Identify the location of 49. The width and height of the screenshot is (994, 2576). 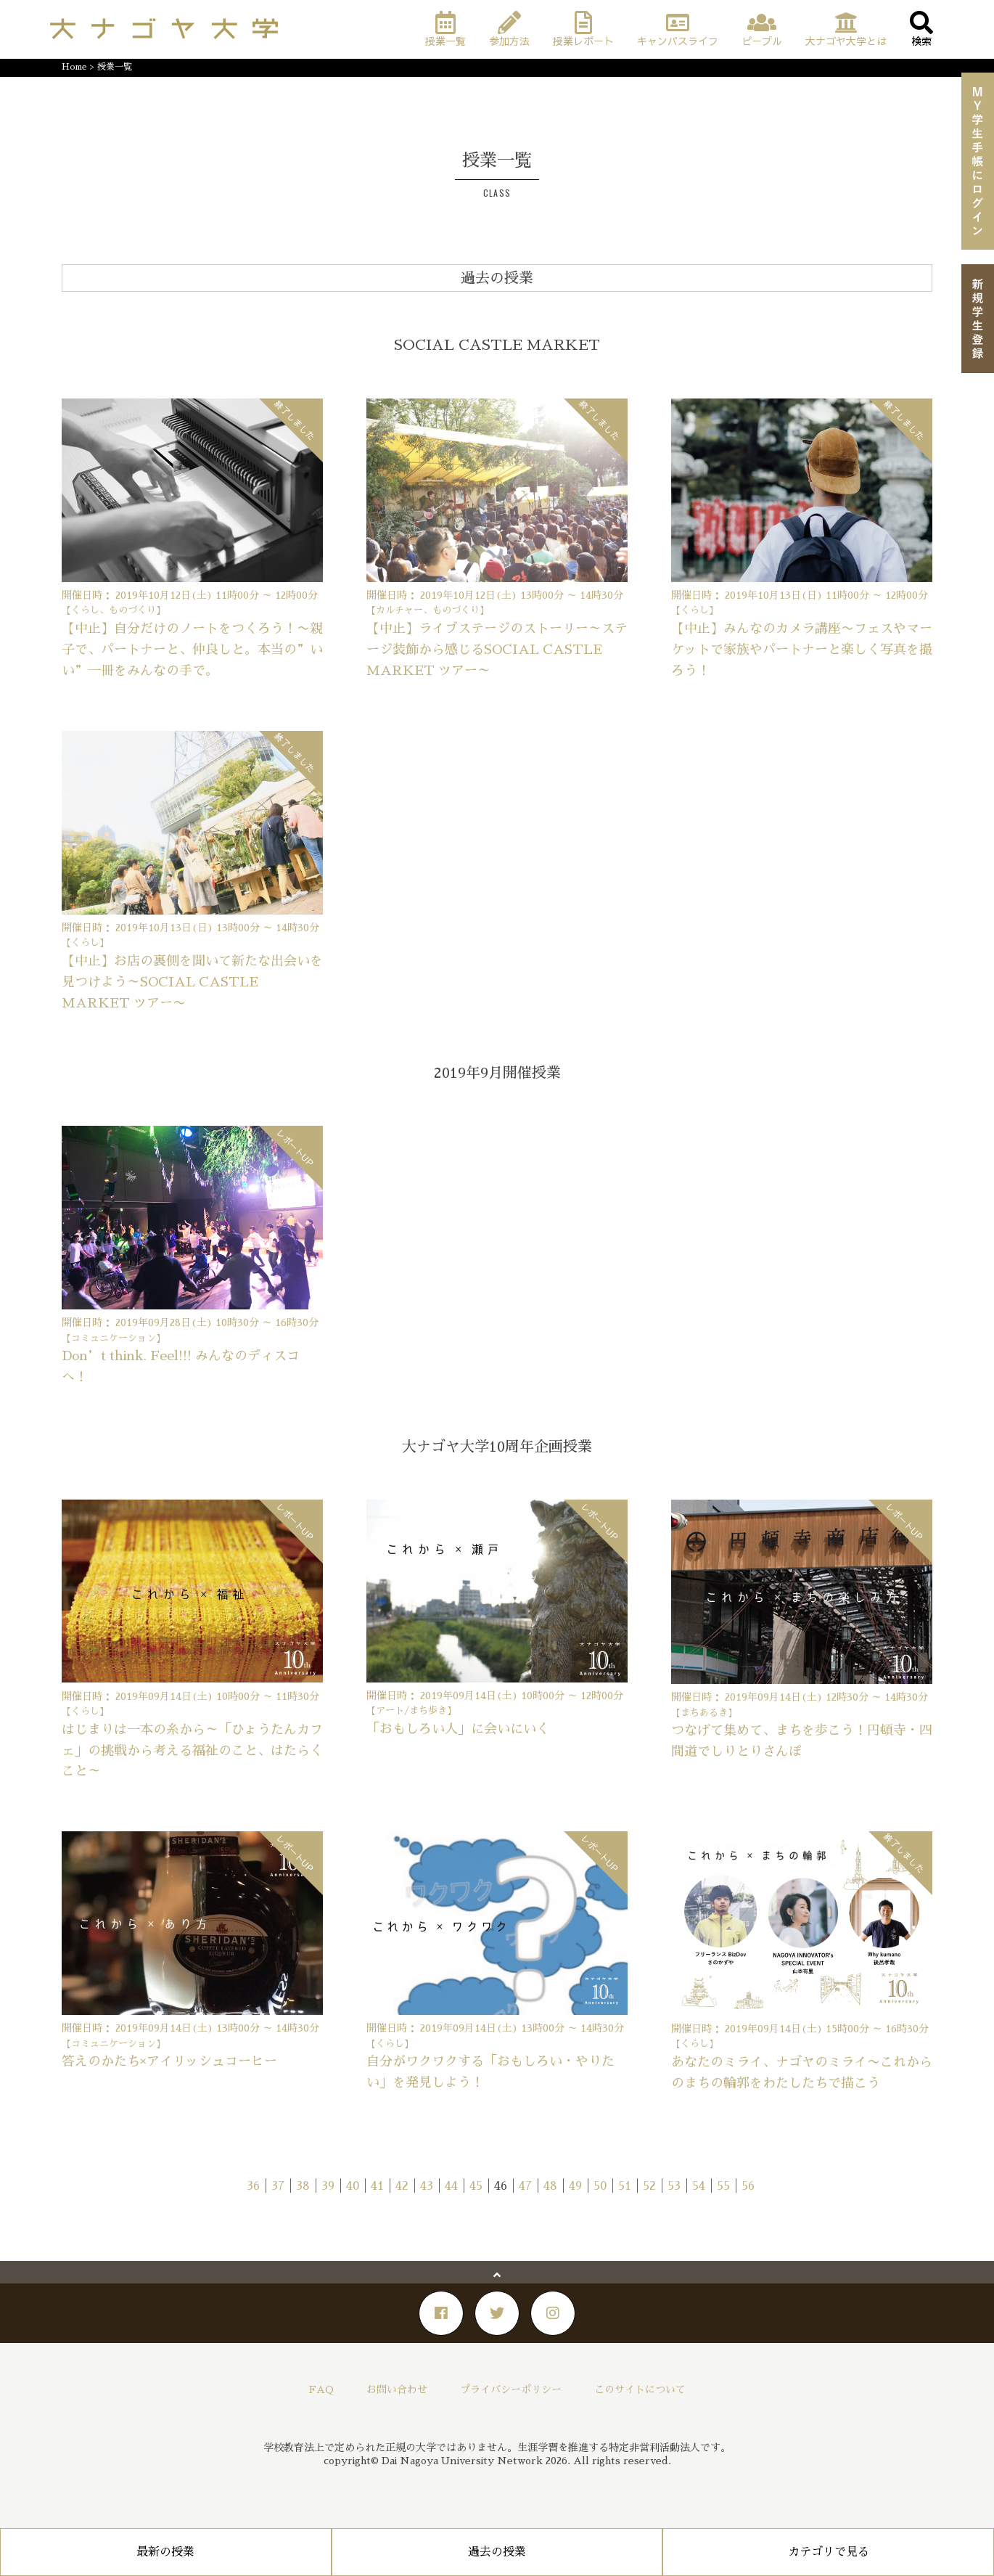
(575, 2186).